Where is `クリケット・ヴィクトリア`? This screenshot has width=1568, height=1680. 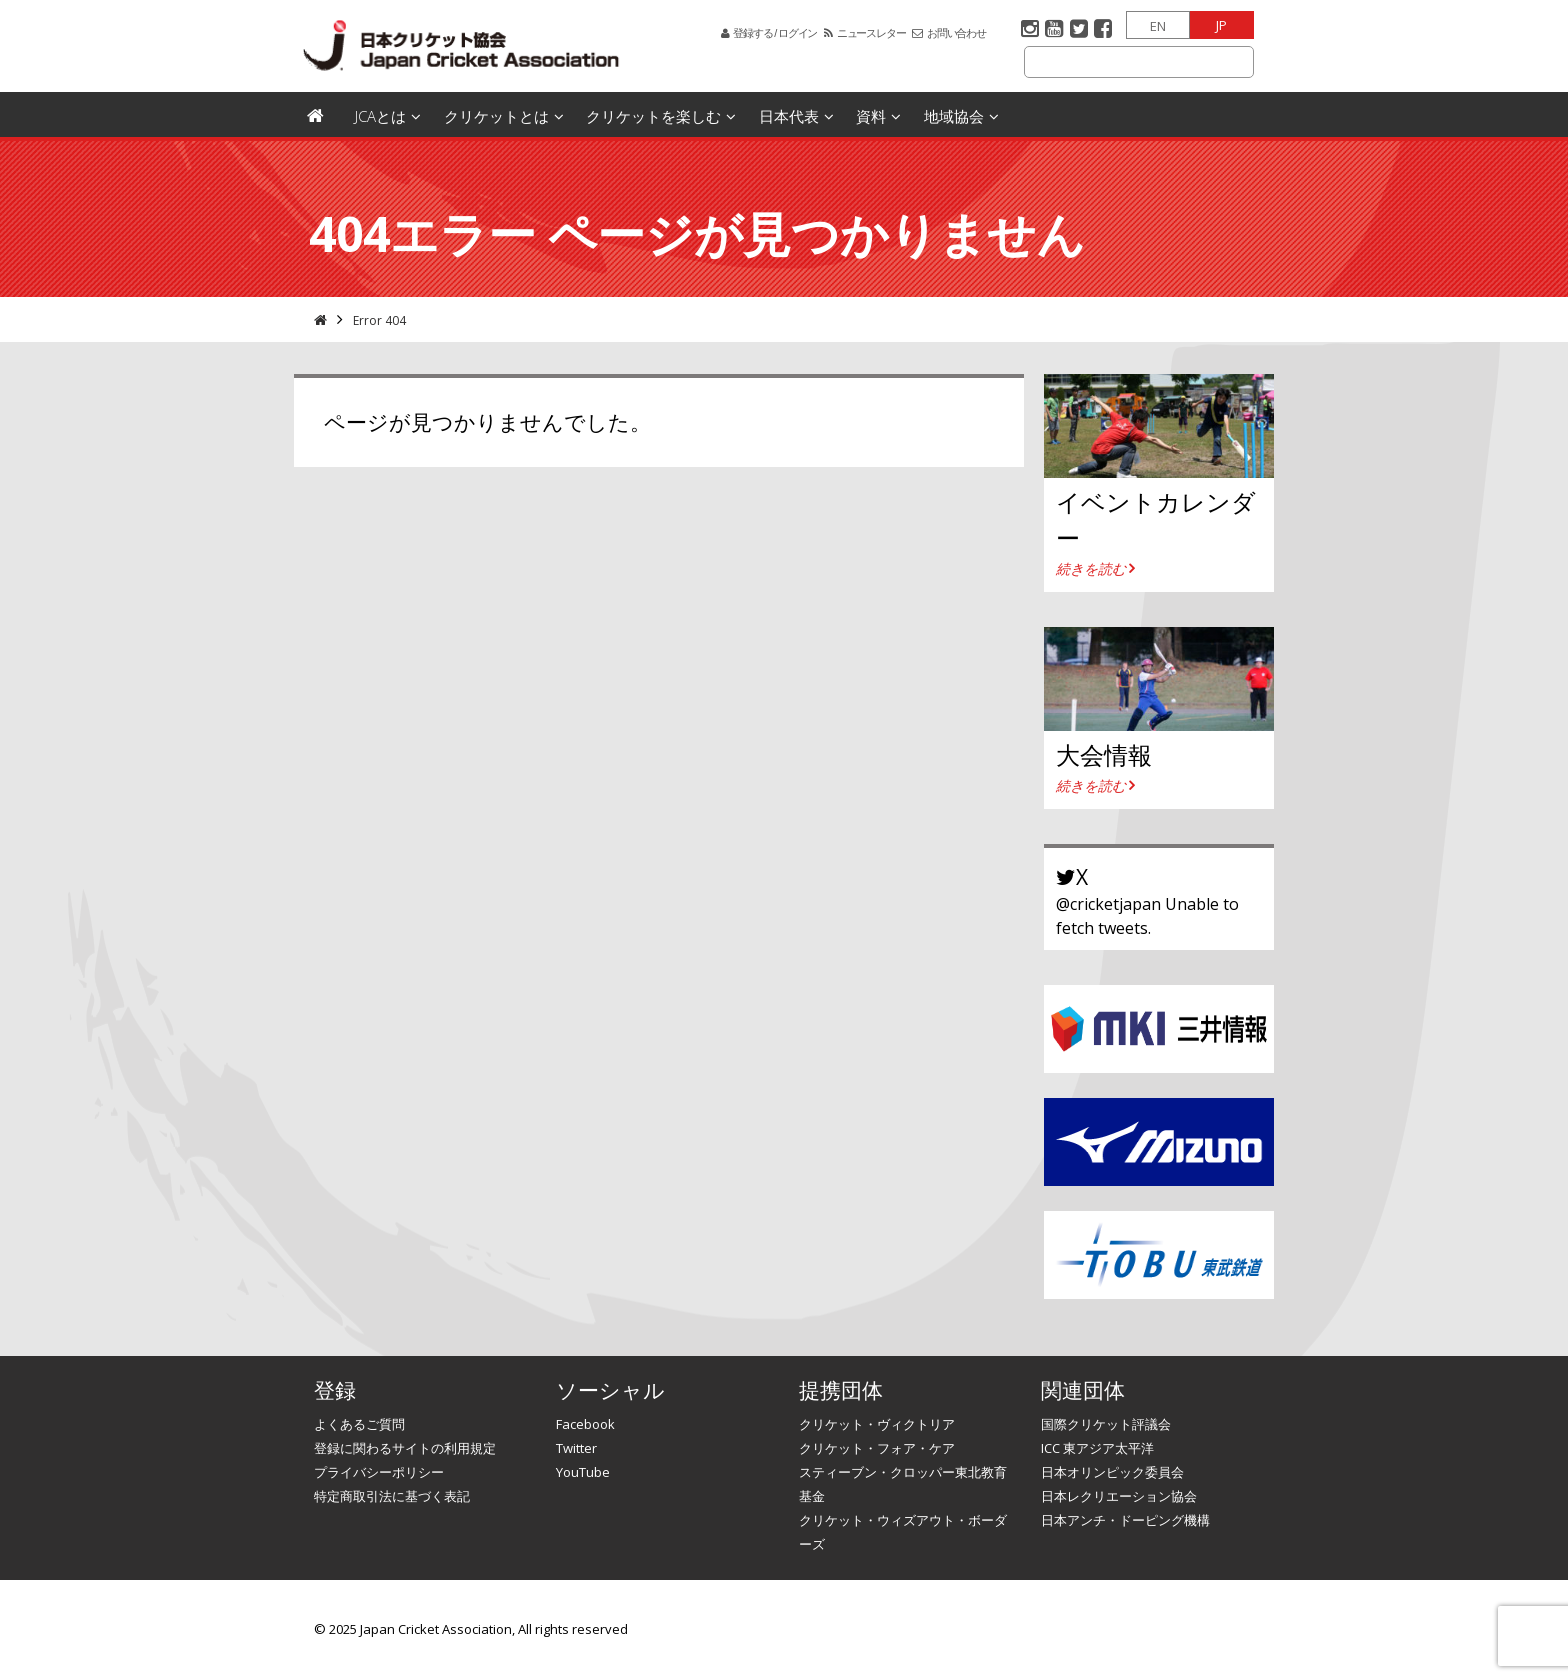
クリケット・ヴィクトリア is located at coordinates (877, 1424).